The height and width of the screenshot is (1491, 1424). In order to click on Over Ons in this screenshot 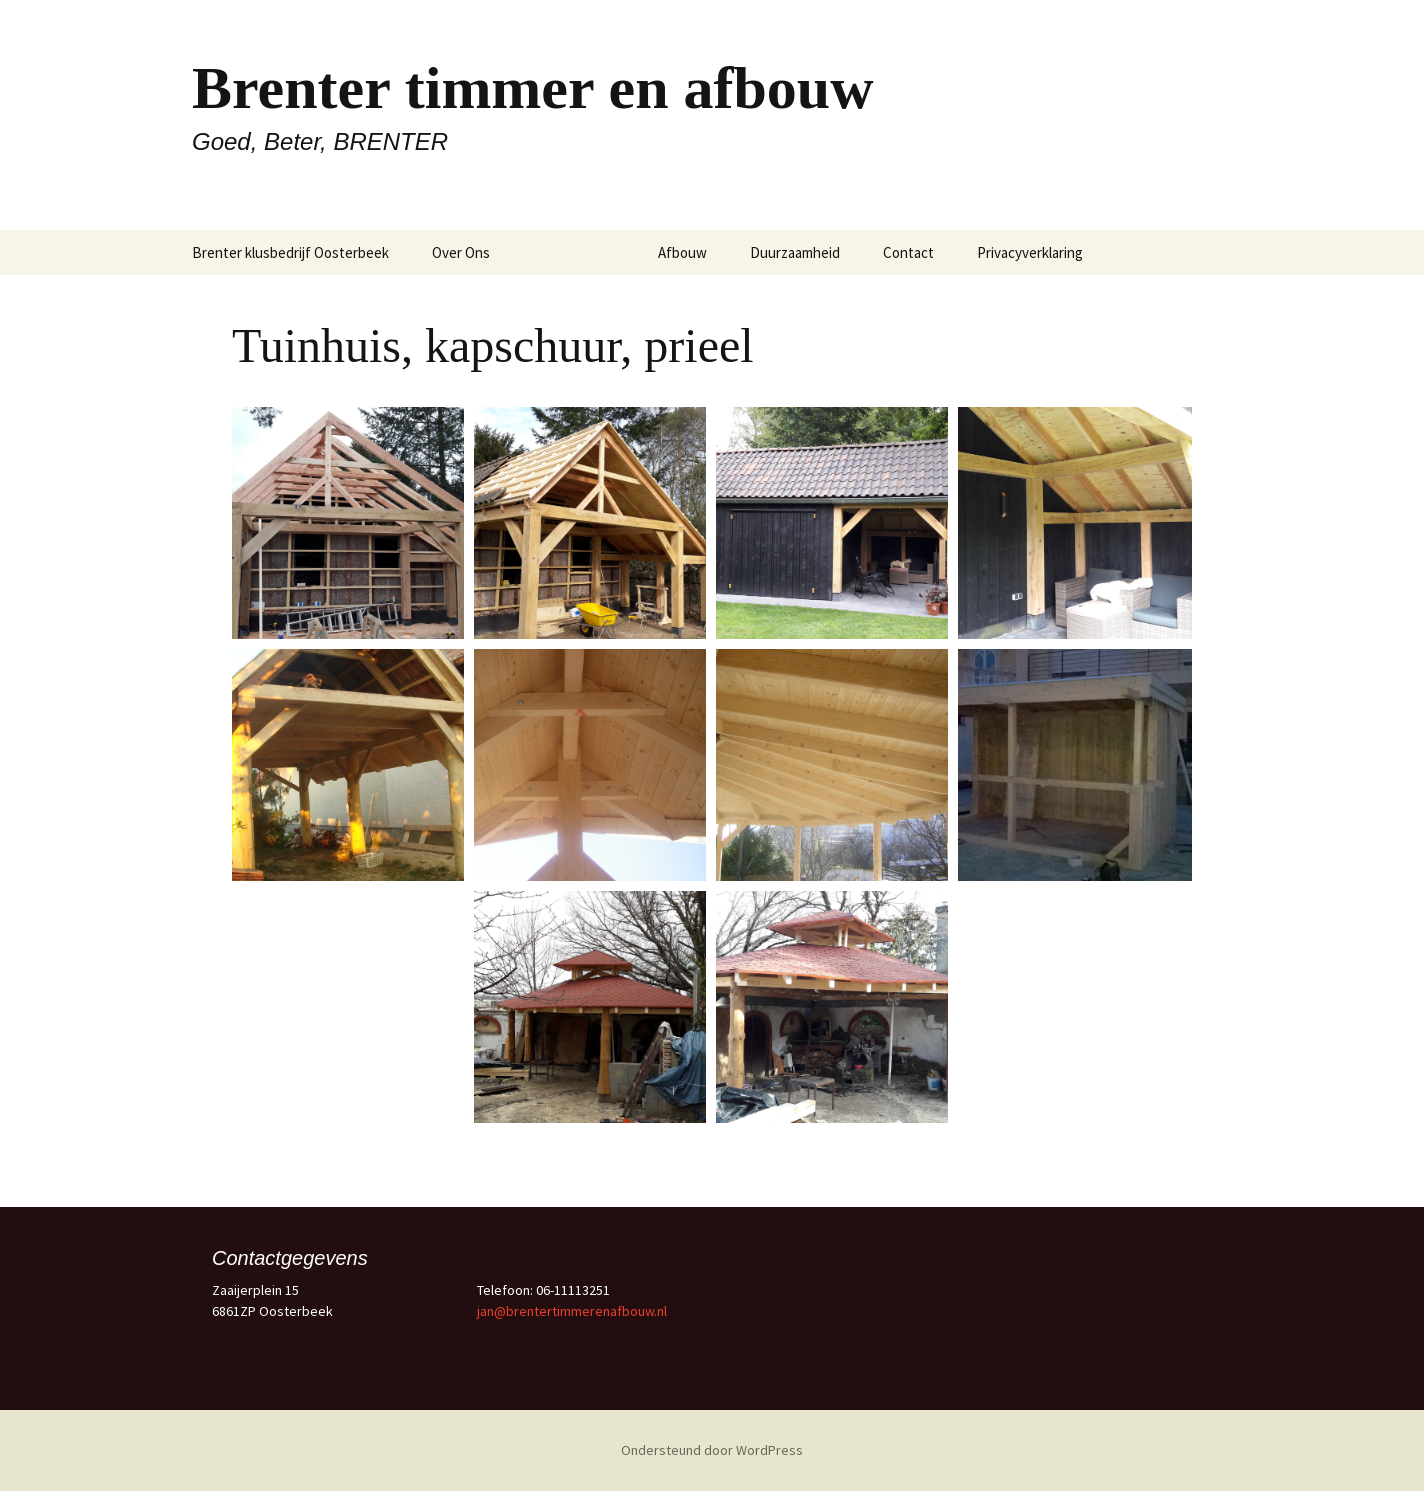, I will do `click(461, 252)`.